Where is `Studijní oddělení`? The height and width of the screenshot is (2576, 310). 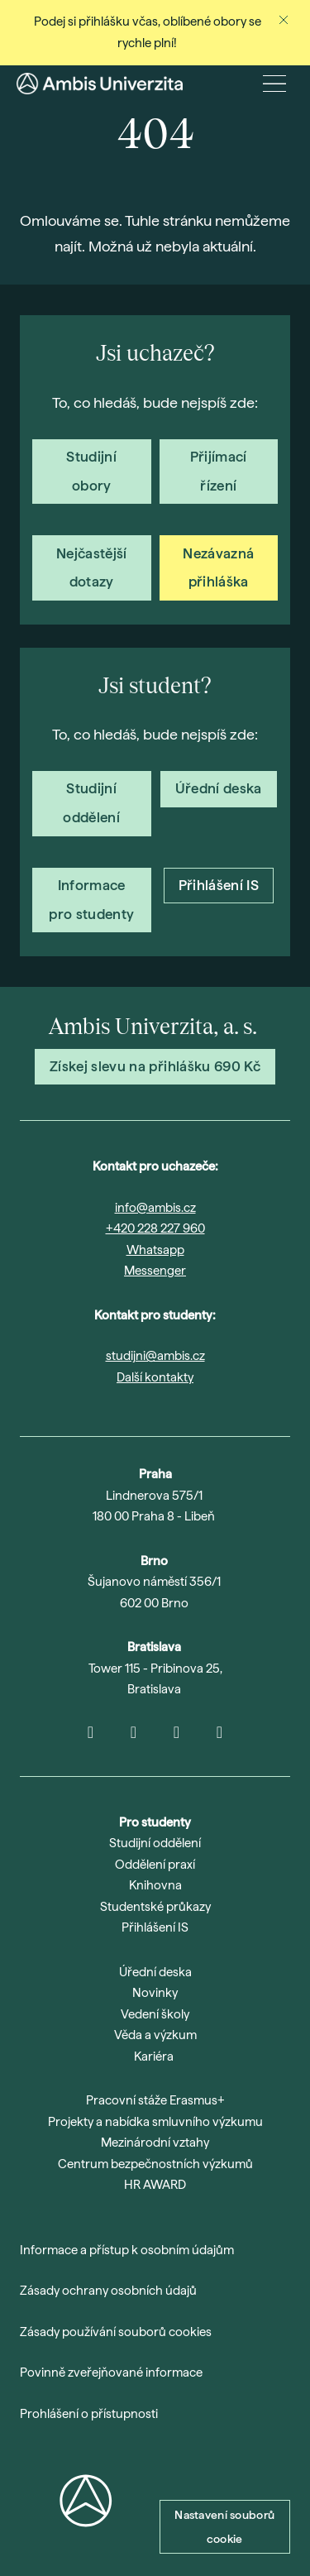
Studijní oddělení is located at coordinates (155, 1843).